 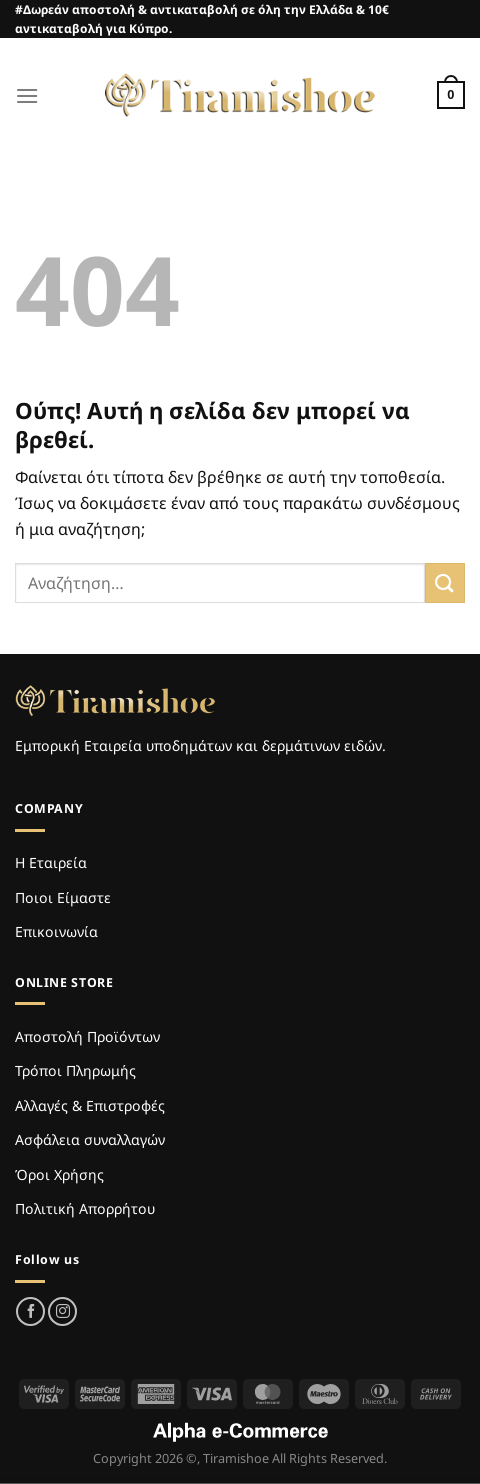 What do you see at coordinates (87, 1036) in the screenshot?
I see `Αποστολή Προϊόντων` at bounding box center [87, 1036].